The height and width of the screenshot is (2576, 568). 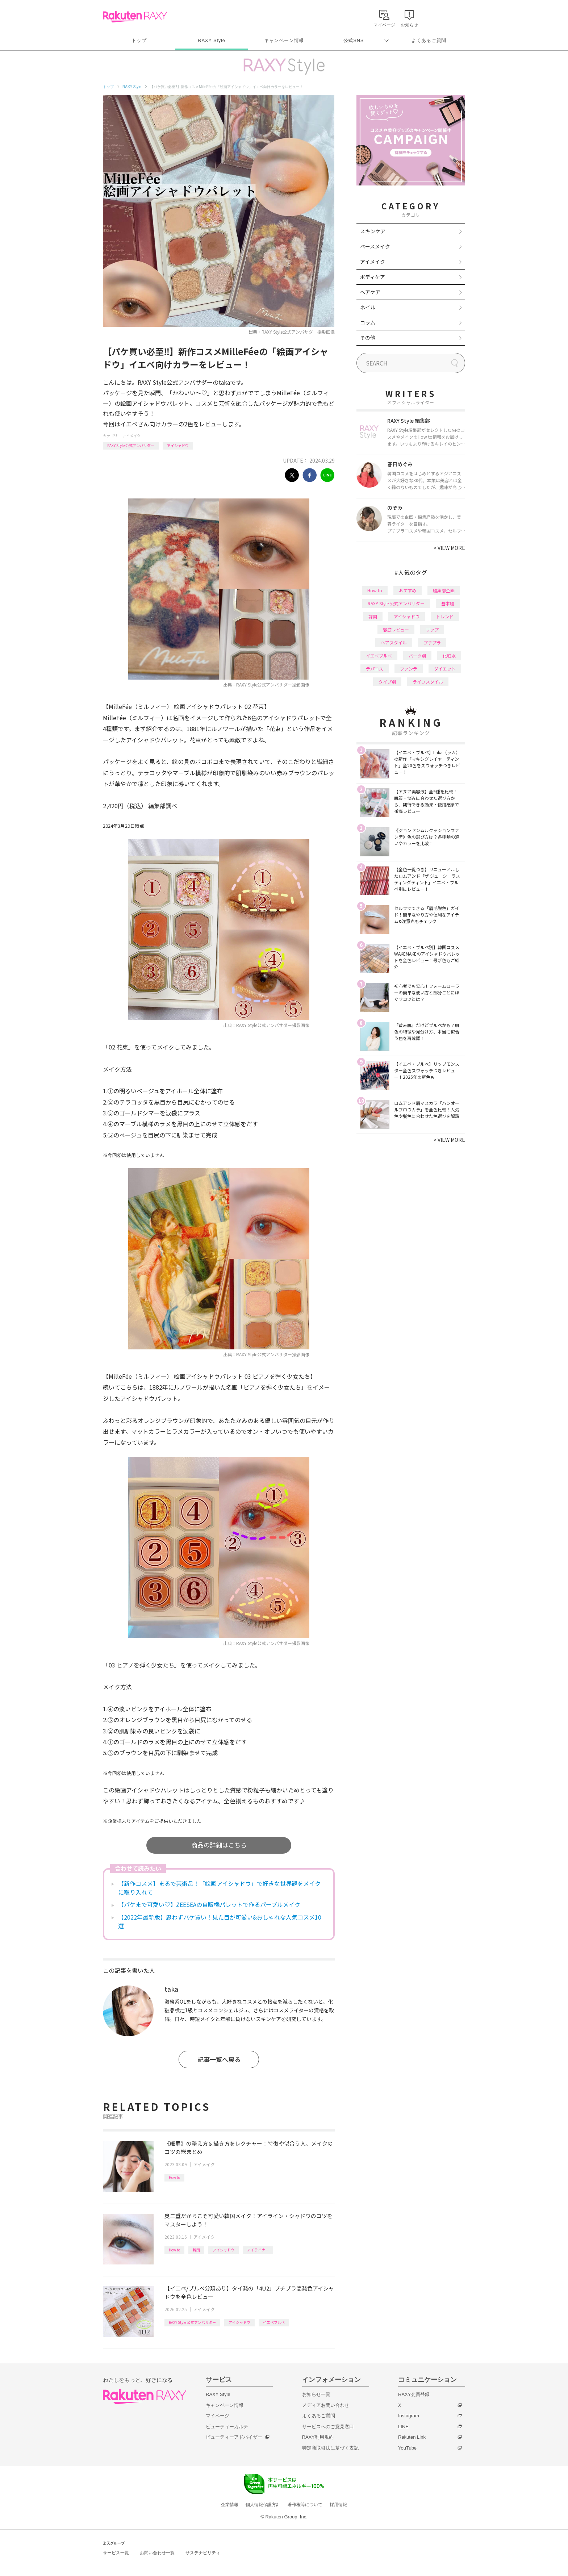 What do you see at coordinates (372, 276) in the screenshot?
I see `ボディケア` at bounding box center [372, 276].